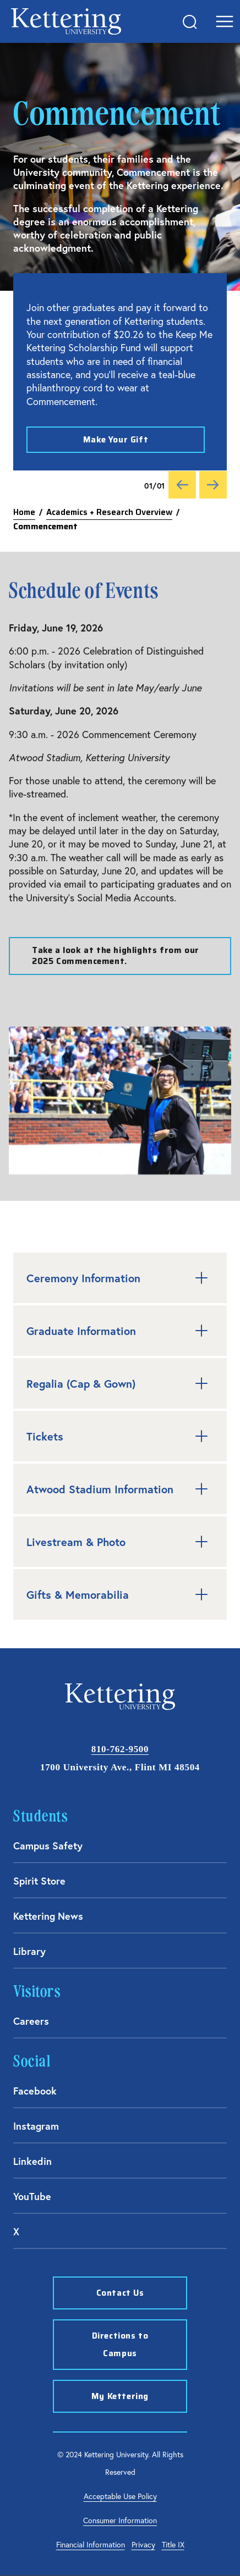 Image resolution: width=240 pixels, height=2576 pixels. I want to click on [Next], so click(213, 484).